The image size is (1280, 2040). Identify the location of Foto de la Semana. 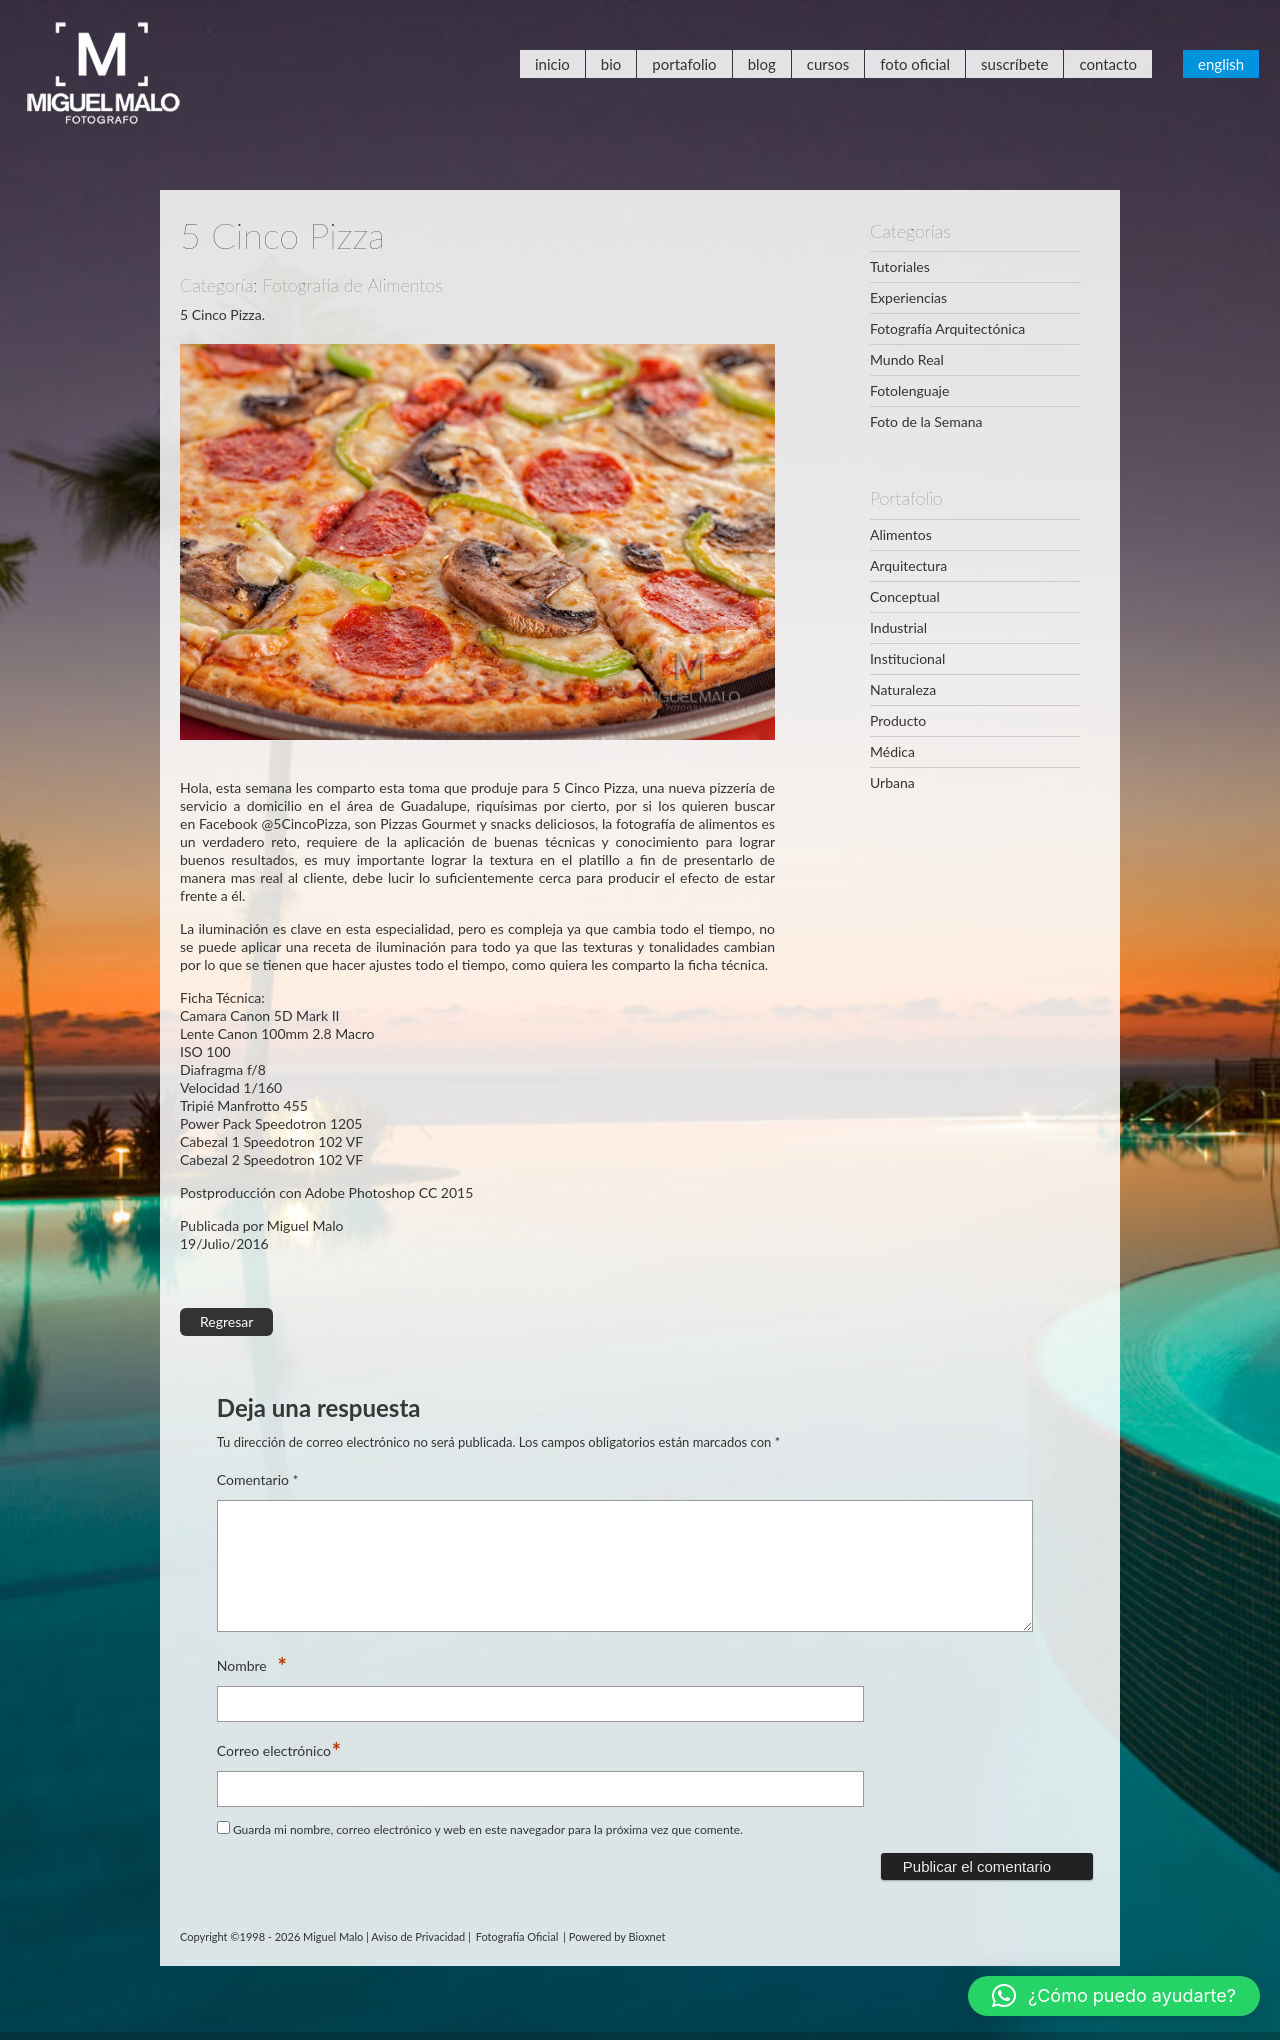
(926, 421).